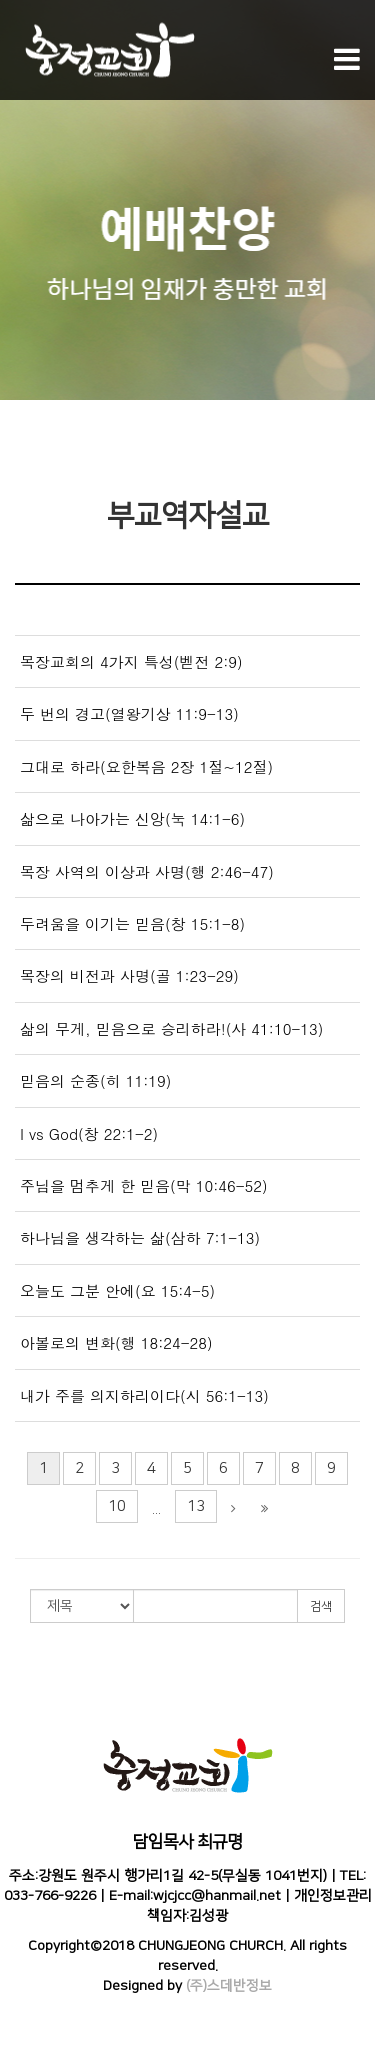 This screenshot has height=2056, width=375. What do you see at coordinates (89, 1133) in the screenshot?
I see `I vs God(창 22:1-2)` at bounding box center [89, 1133].